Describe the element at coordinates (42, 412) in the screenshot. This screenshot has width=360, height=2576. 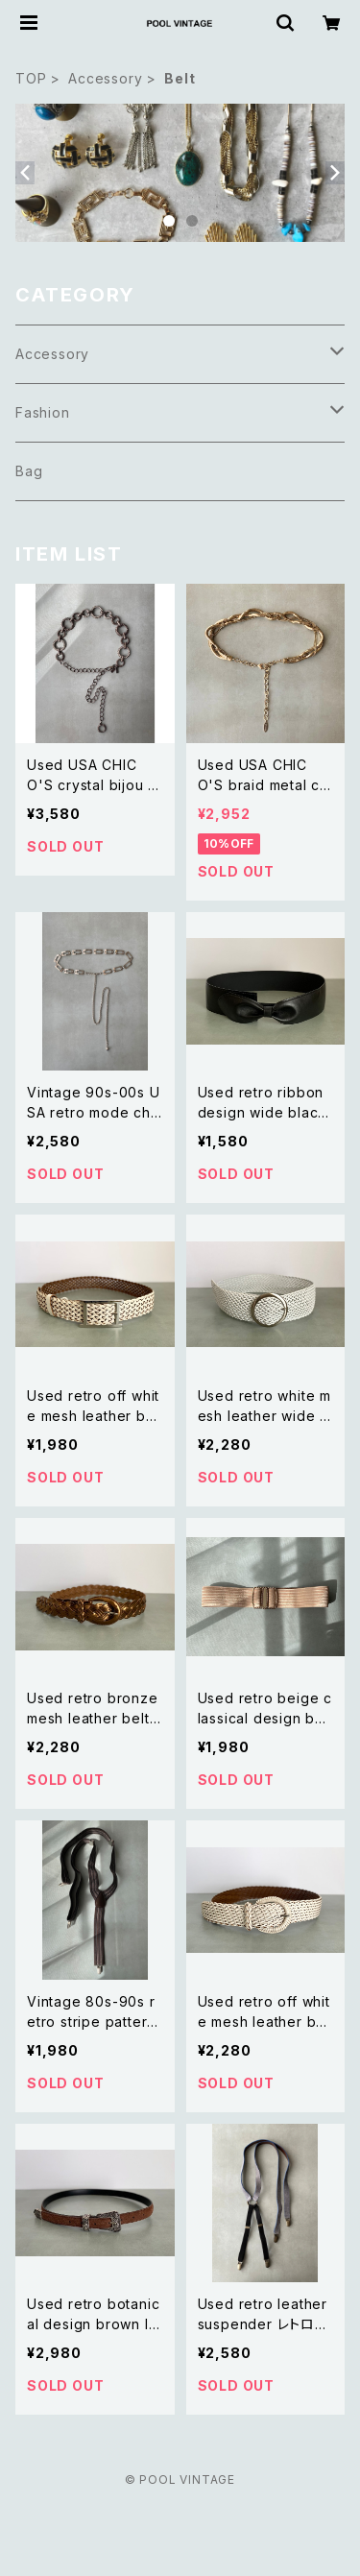
I see `Fashion` at that location.